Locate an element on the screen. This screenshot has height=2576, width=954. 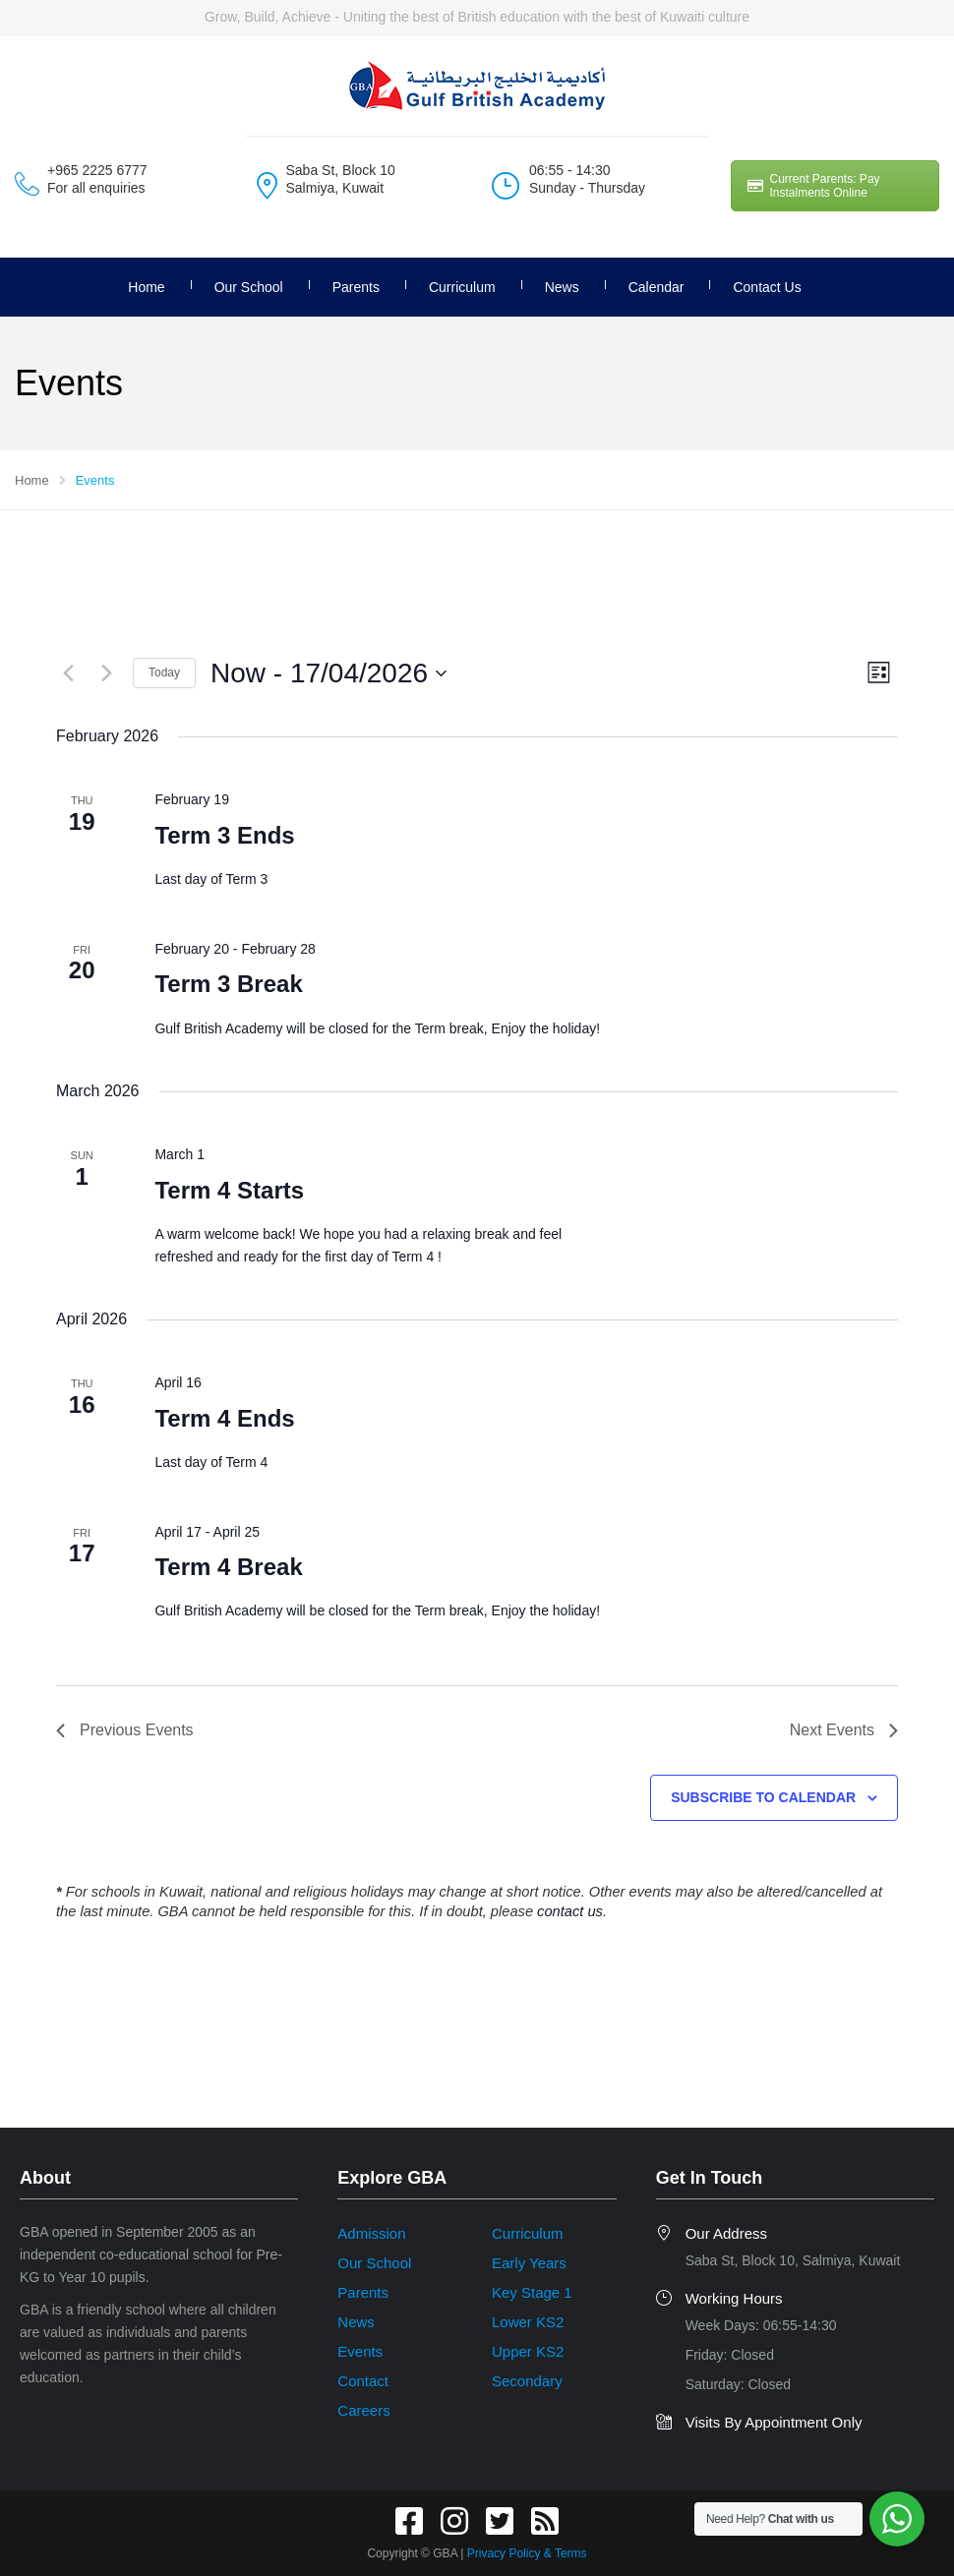
Current Parents: Pay Instalments Online is located at coordinates (813, 186).